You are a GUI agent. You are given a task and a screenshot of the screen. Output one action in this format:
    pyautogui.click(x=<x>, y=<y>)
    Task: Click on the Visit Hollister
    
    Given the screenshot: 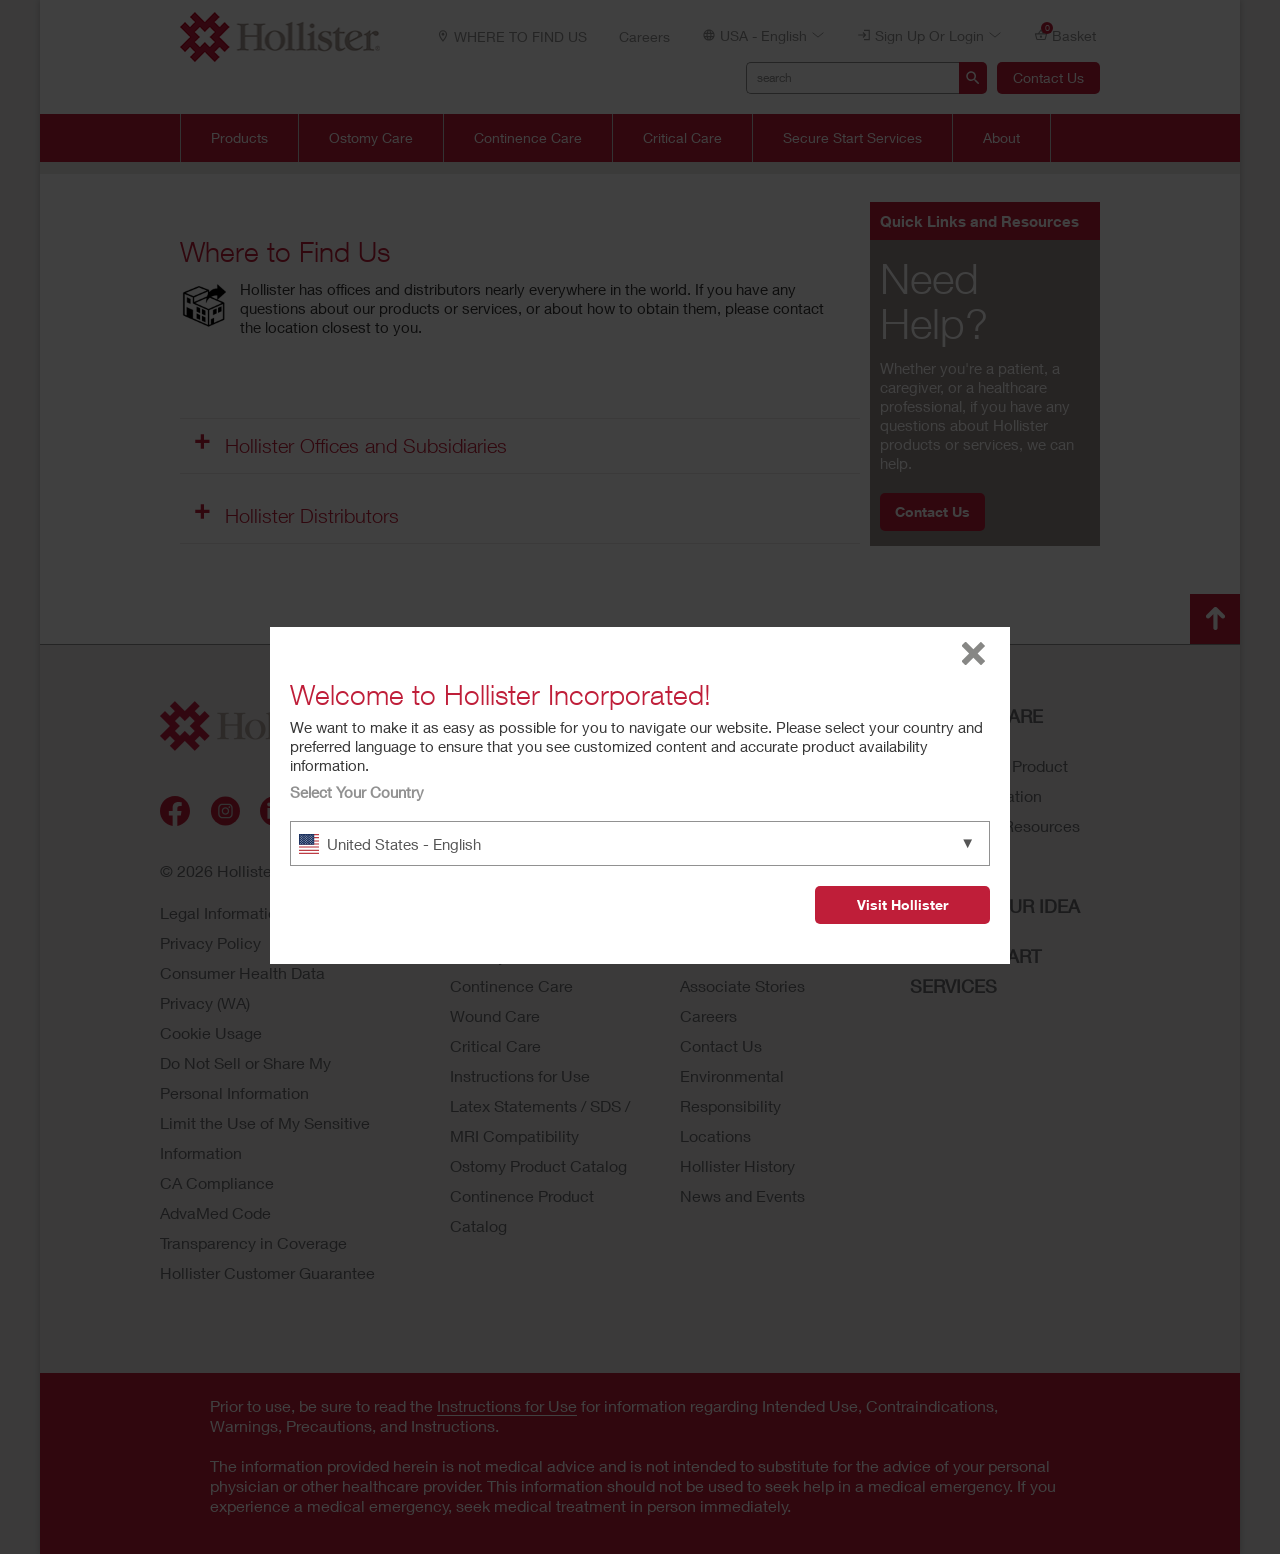 What is the action you would take?
    pyautogui.click(x=902, y=904)
    